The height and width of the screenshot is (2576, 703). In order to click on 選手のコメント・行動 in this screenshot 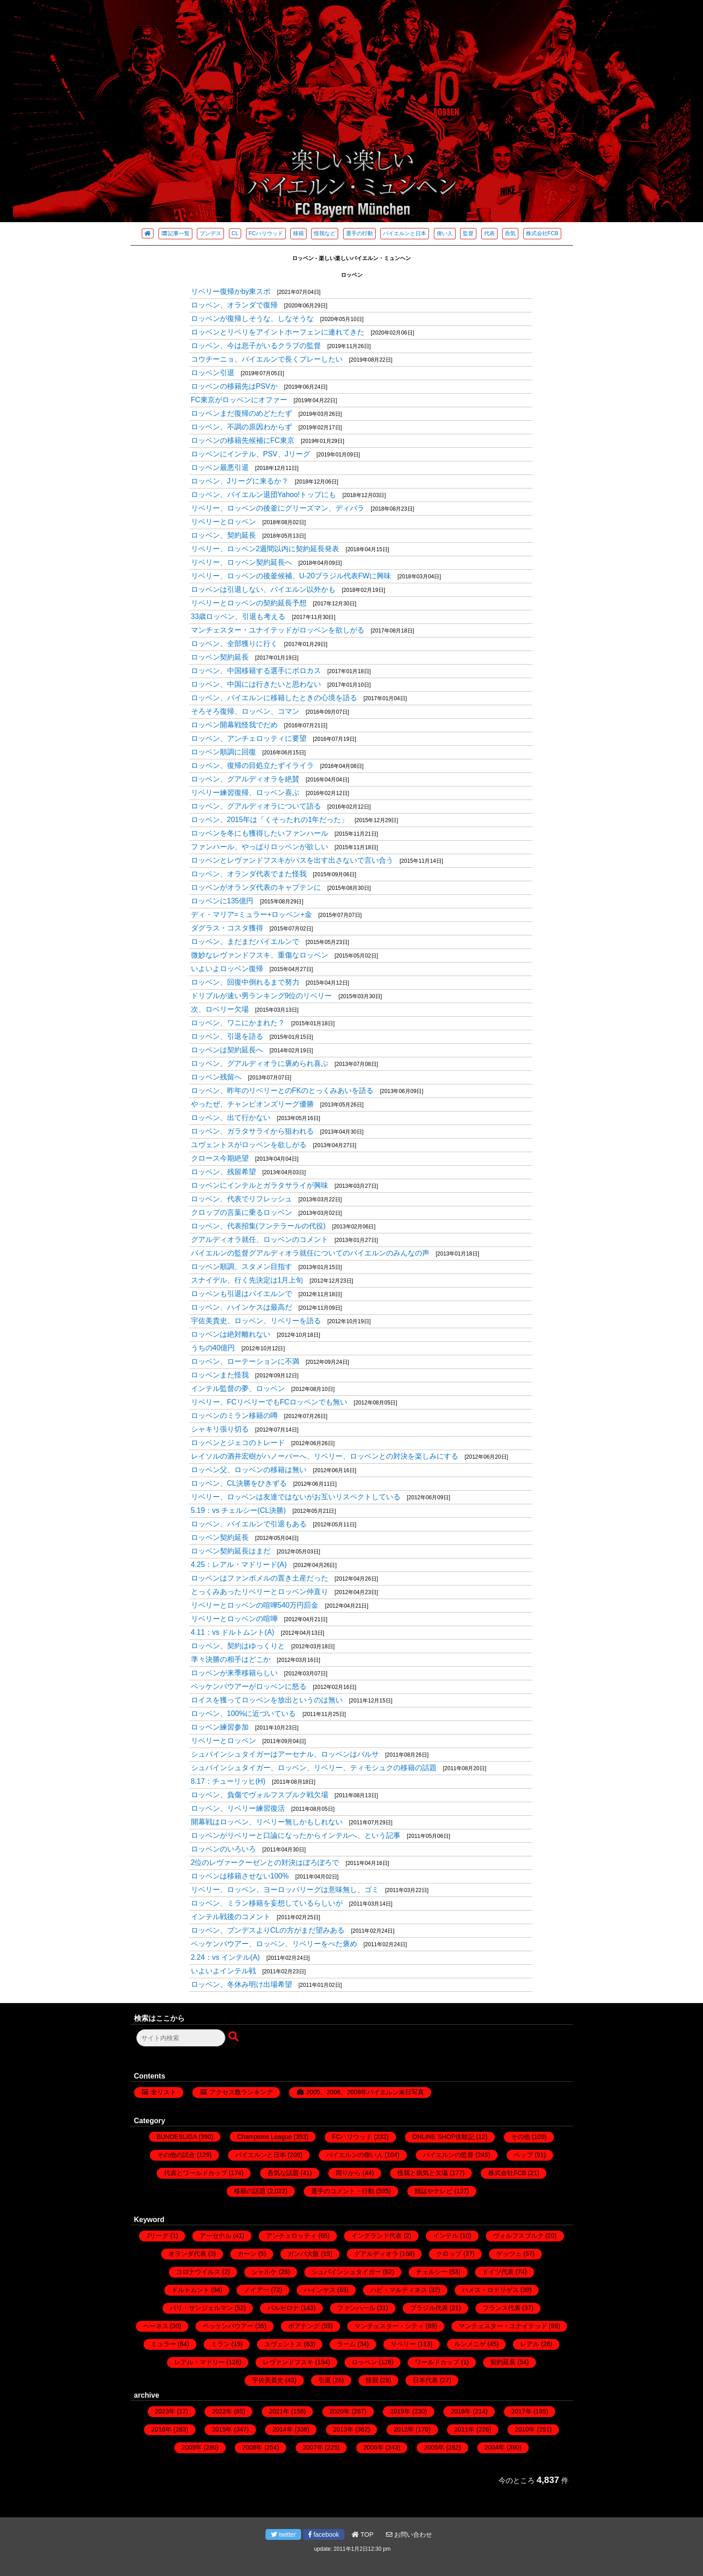, I will do `click(342, 2191)`.